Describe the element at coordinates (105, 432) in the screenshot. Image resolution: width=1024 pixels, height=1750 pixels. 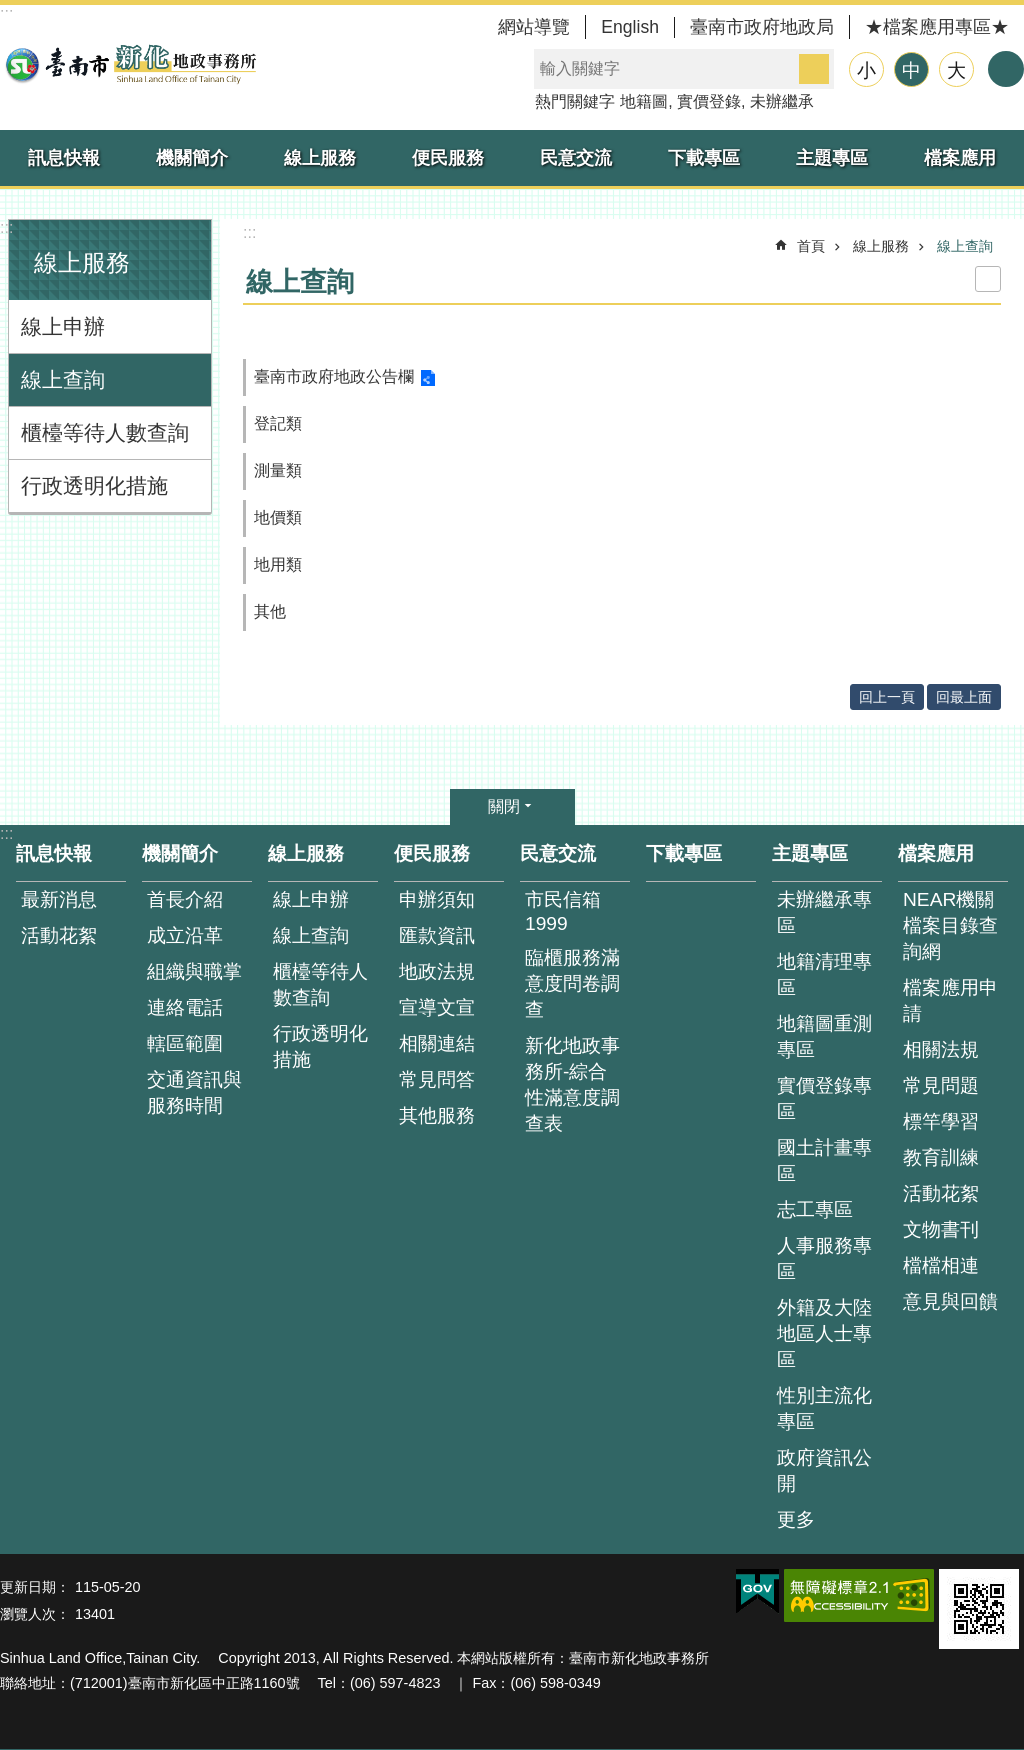
I see `櫃檯等待人數查詢` at that location.